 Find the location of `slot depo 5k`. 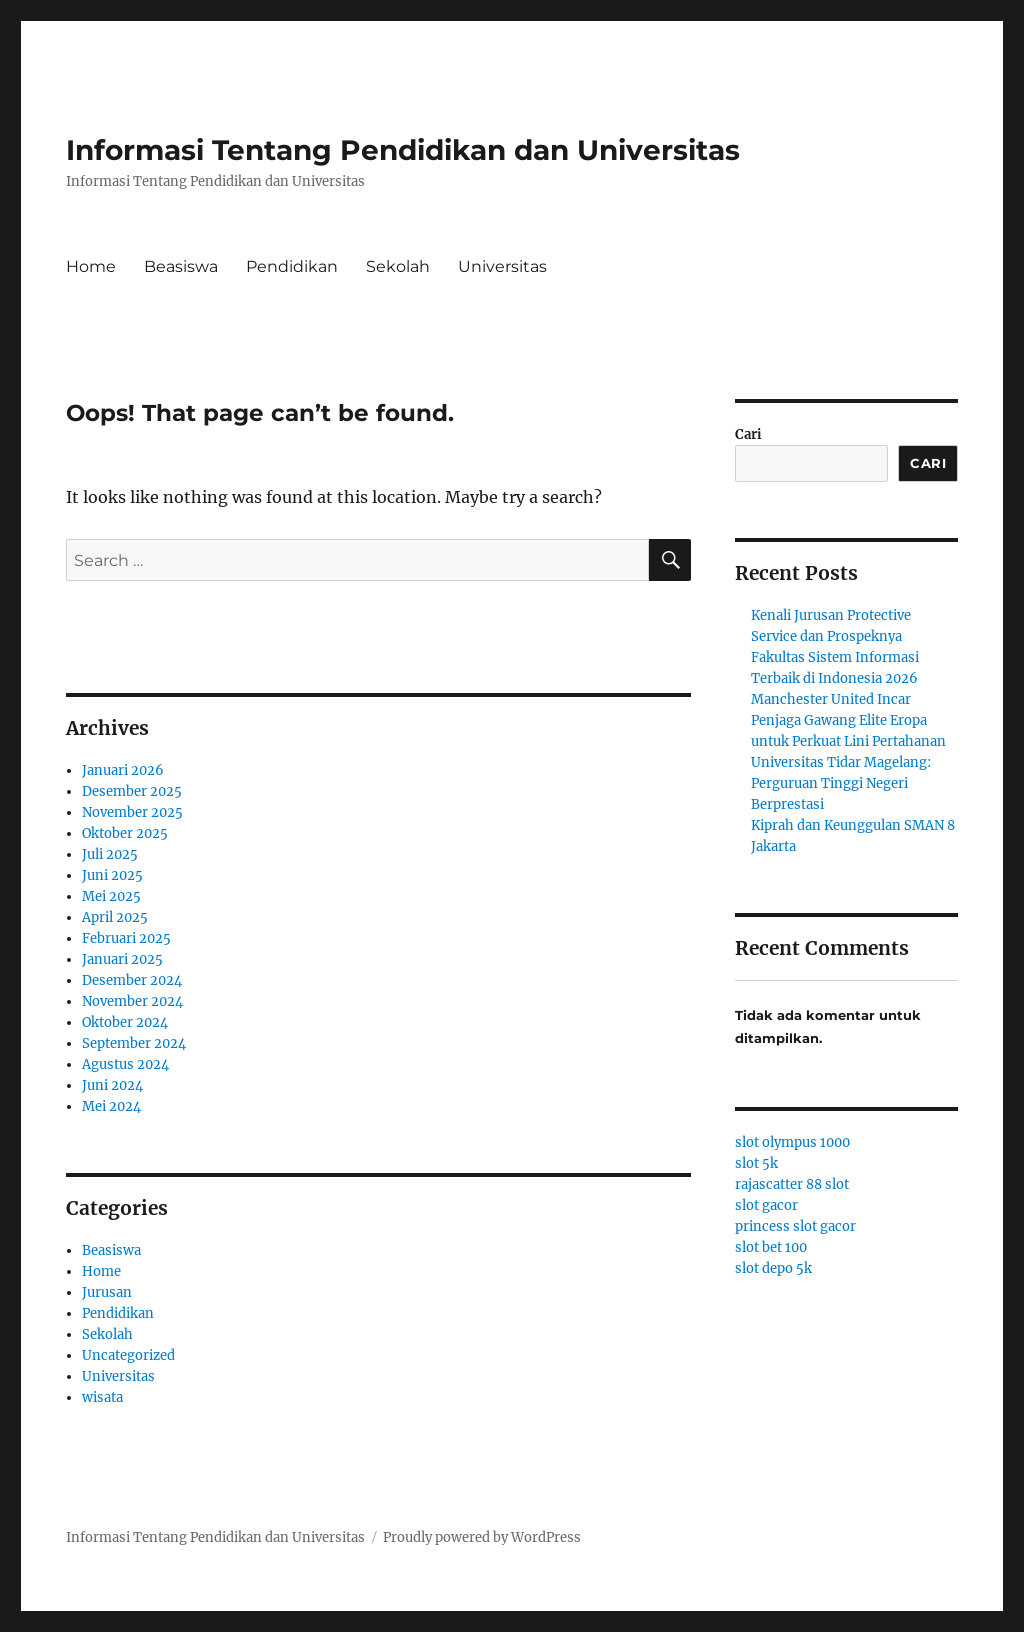

slot depo 5k is located at coordinates (773, 1268).